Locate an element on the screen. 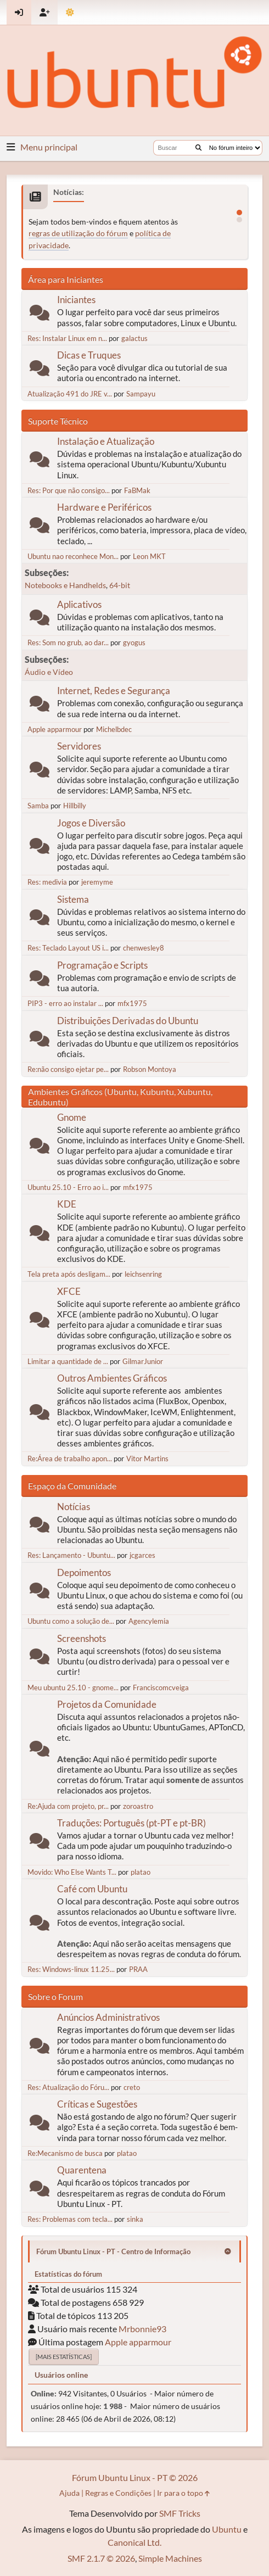 This screenshot has width=269, height=2576. Café com Ubuntu is located at coordinates (92, 1889).